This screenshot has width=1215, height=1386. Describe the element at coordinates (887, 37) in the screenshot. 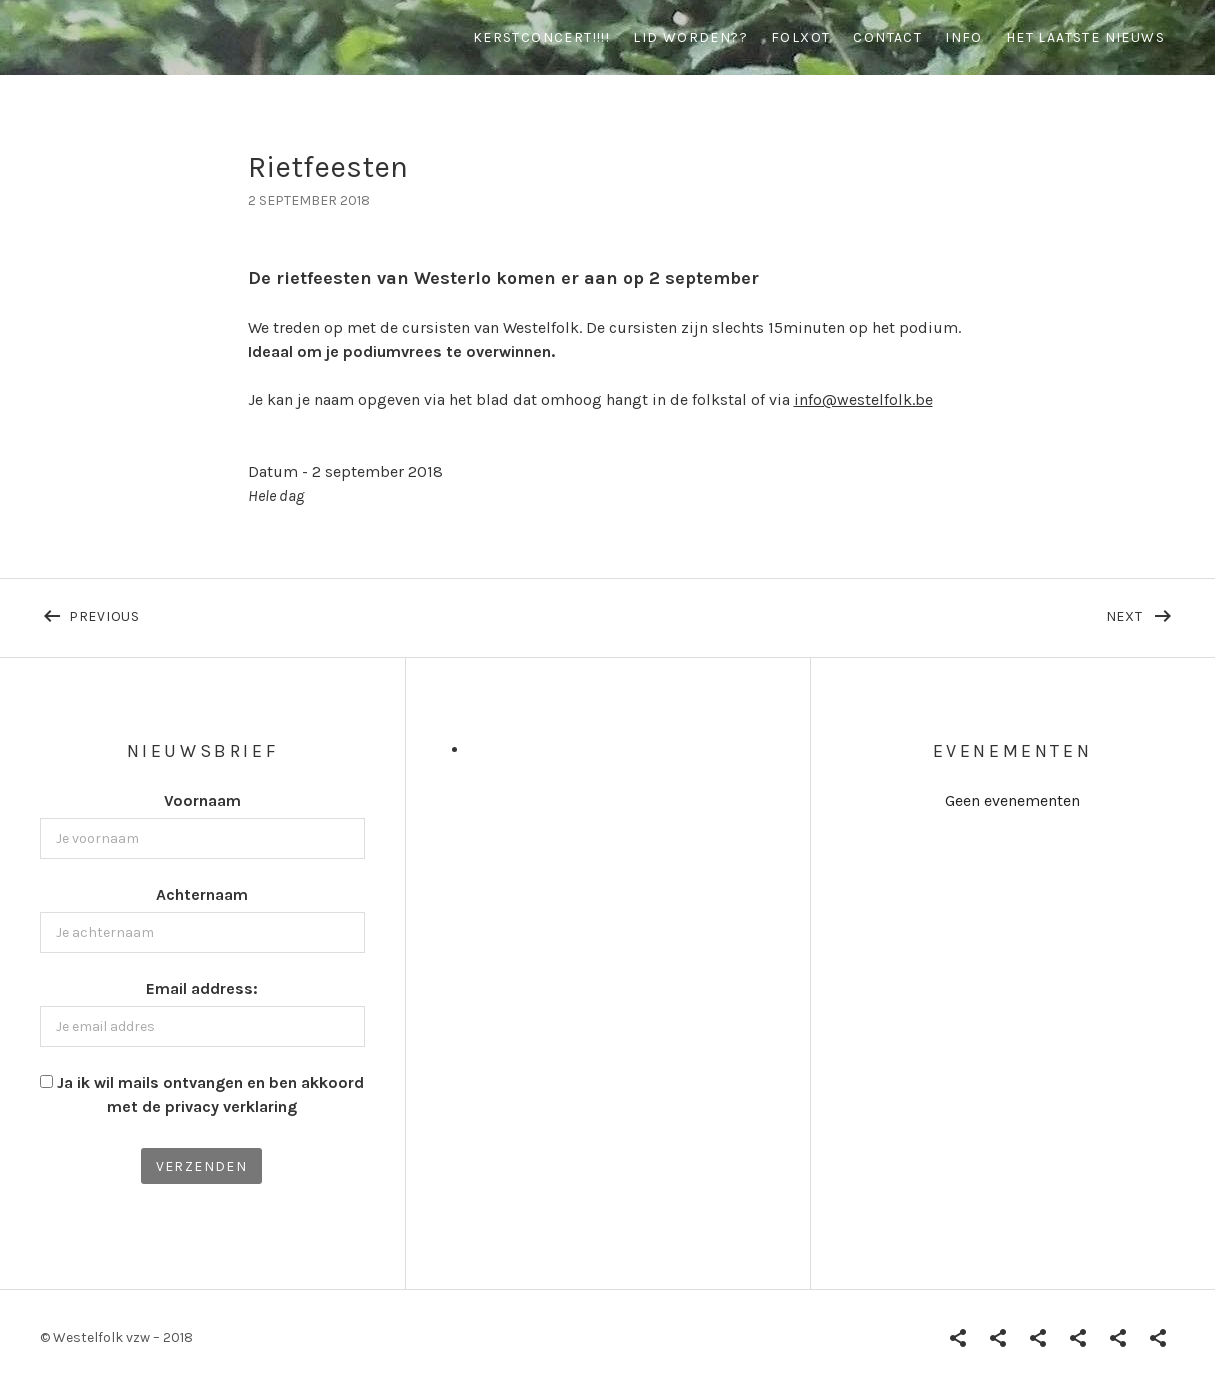

I see `contact` at that location.